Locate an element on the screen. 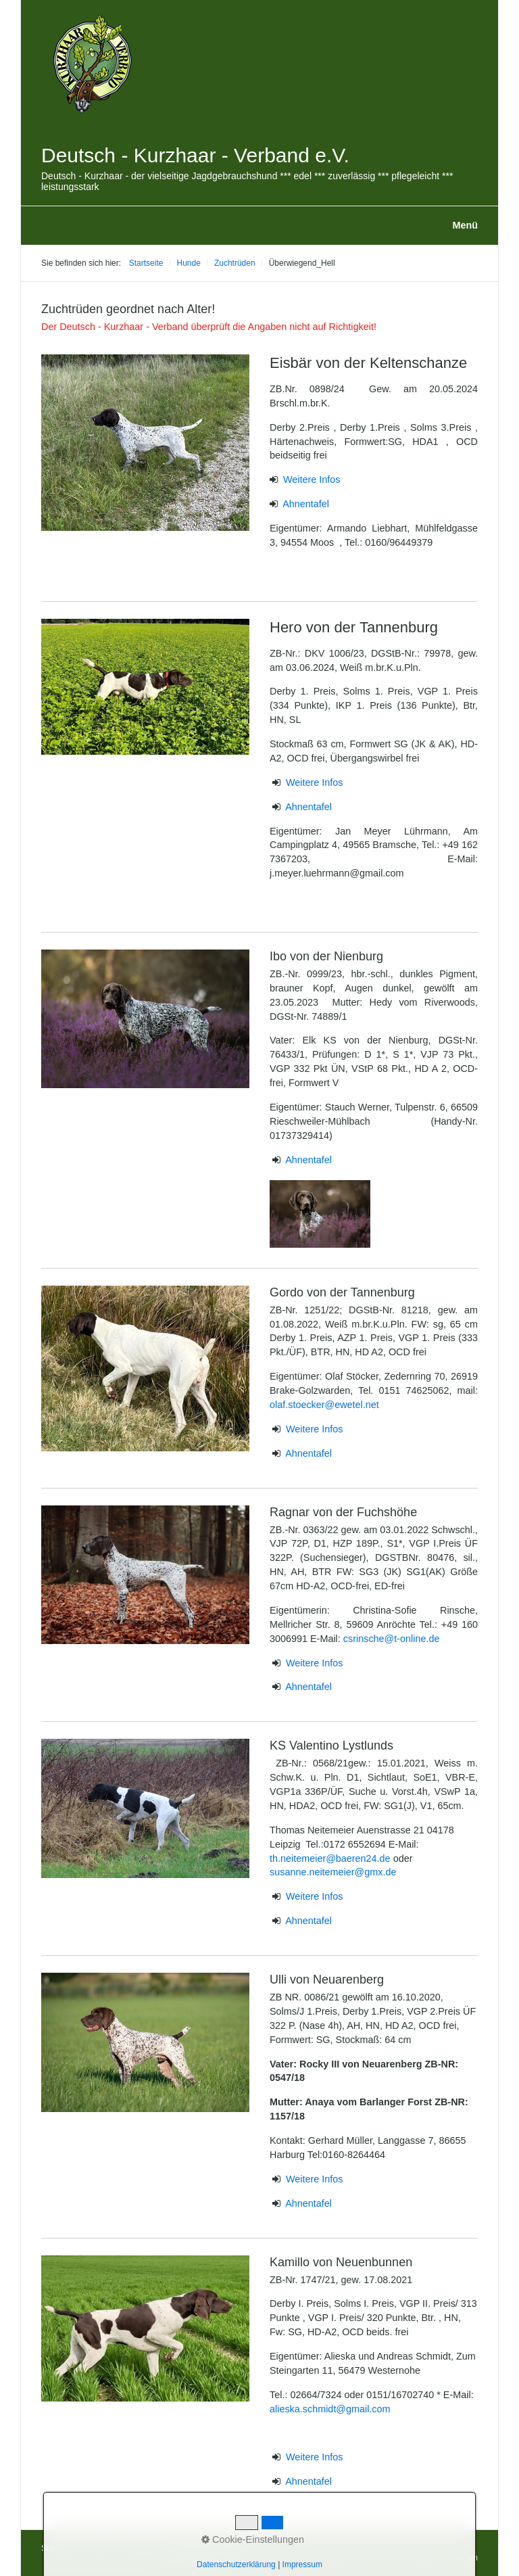  Webseite erstellt mit www.zeta-producer.com is located at coordinates (397, 2557).